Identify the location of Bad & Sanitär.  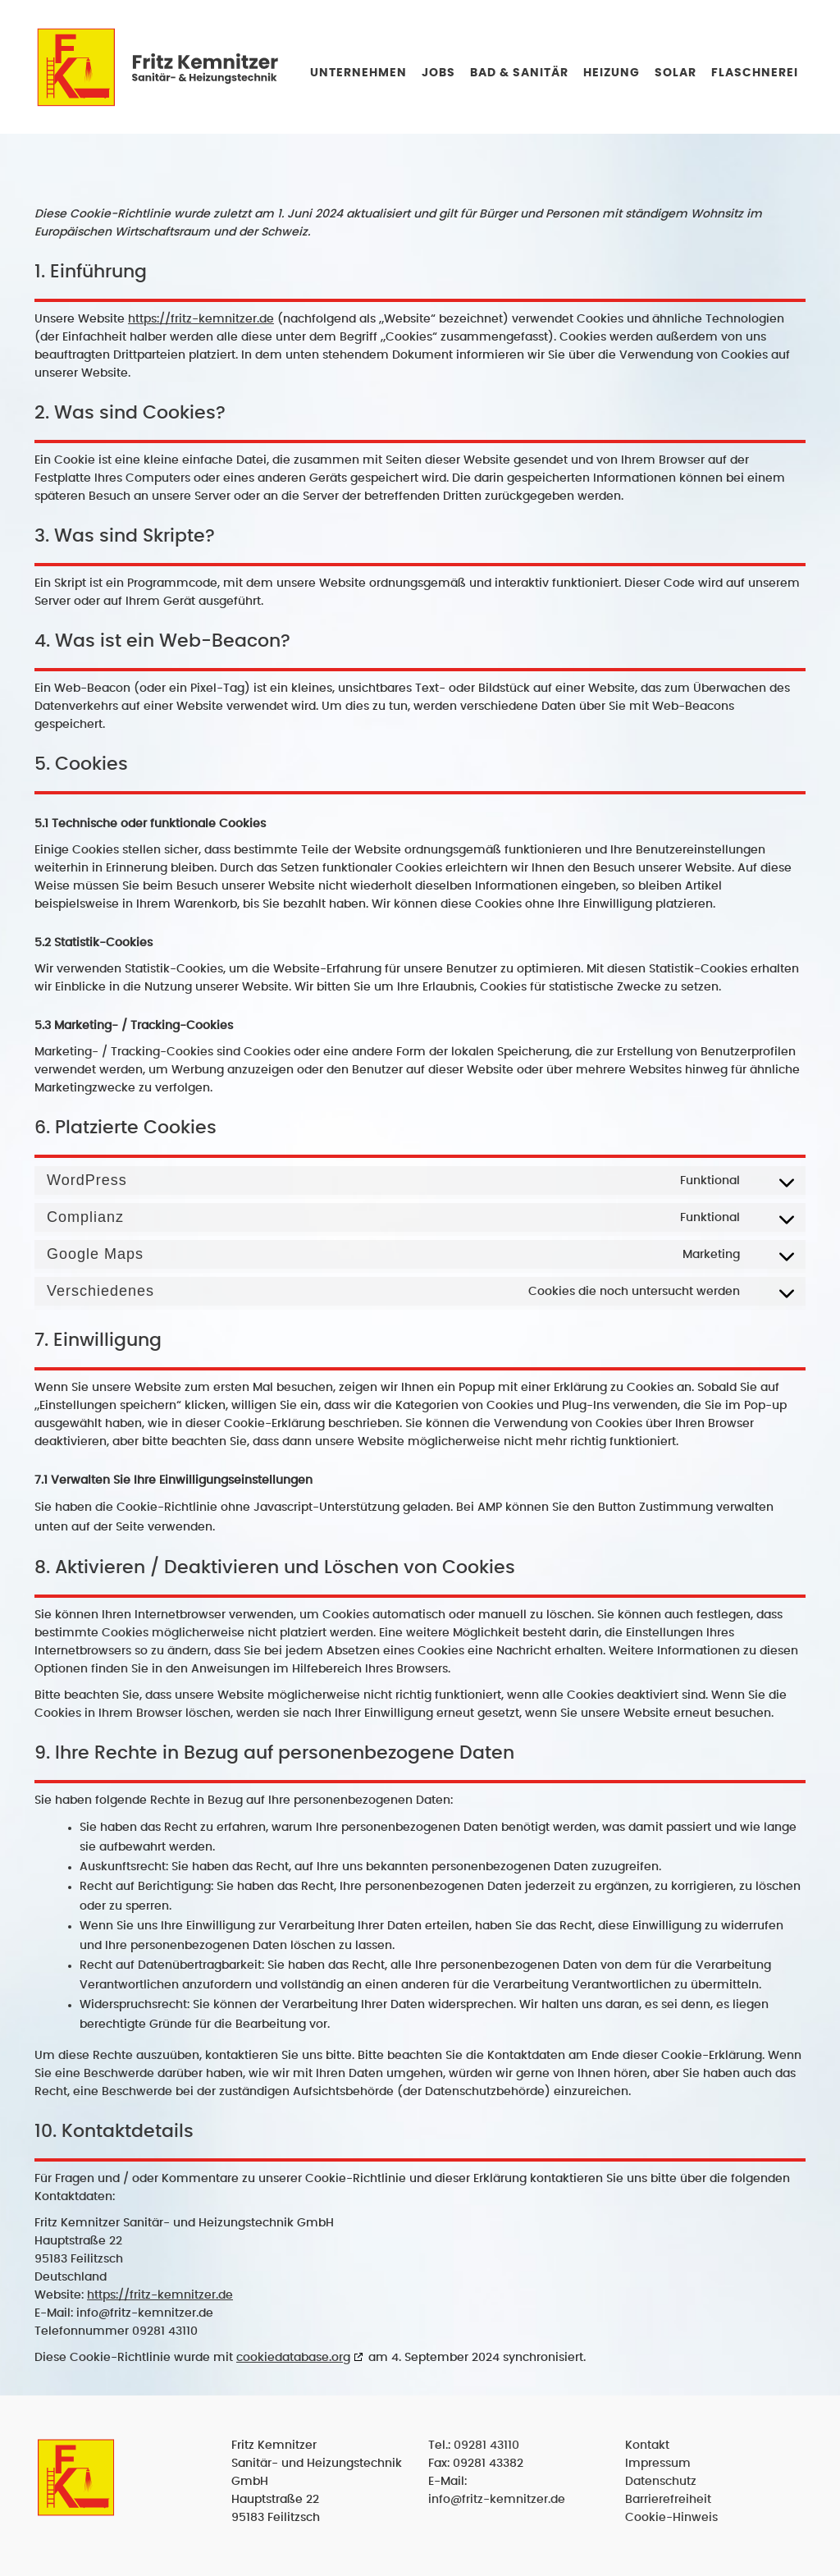
(519, 73).